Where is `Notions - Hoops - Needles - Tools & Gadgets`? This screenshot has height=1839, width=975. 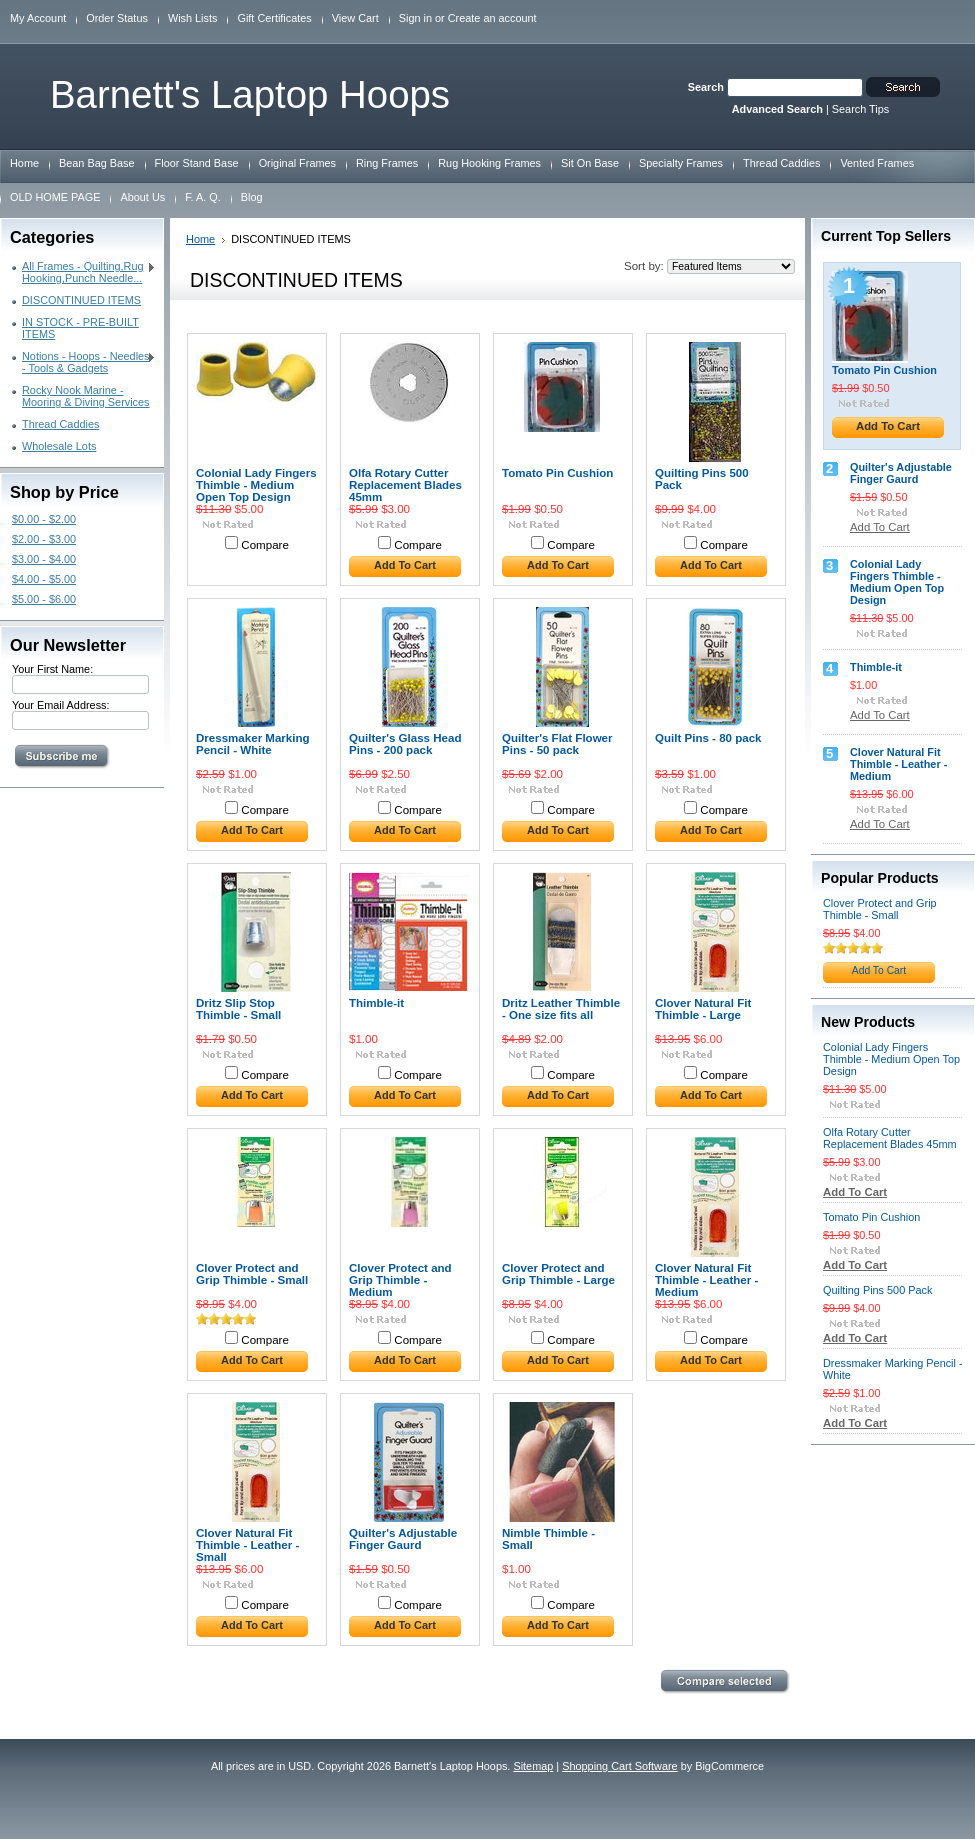 Notions - Hoops - Needles - Tools & Gadgets is located at coordinates (84, 362).